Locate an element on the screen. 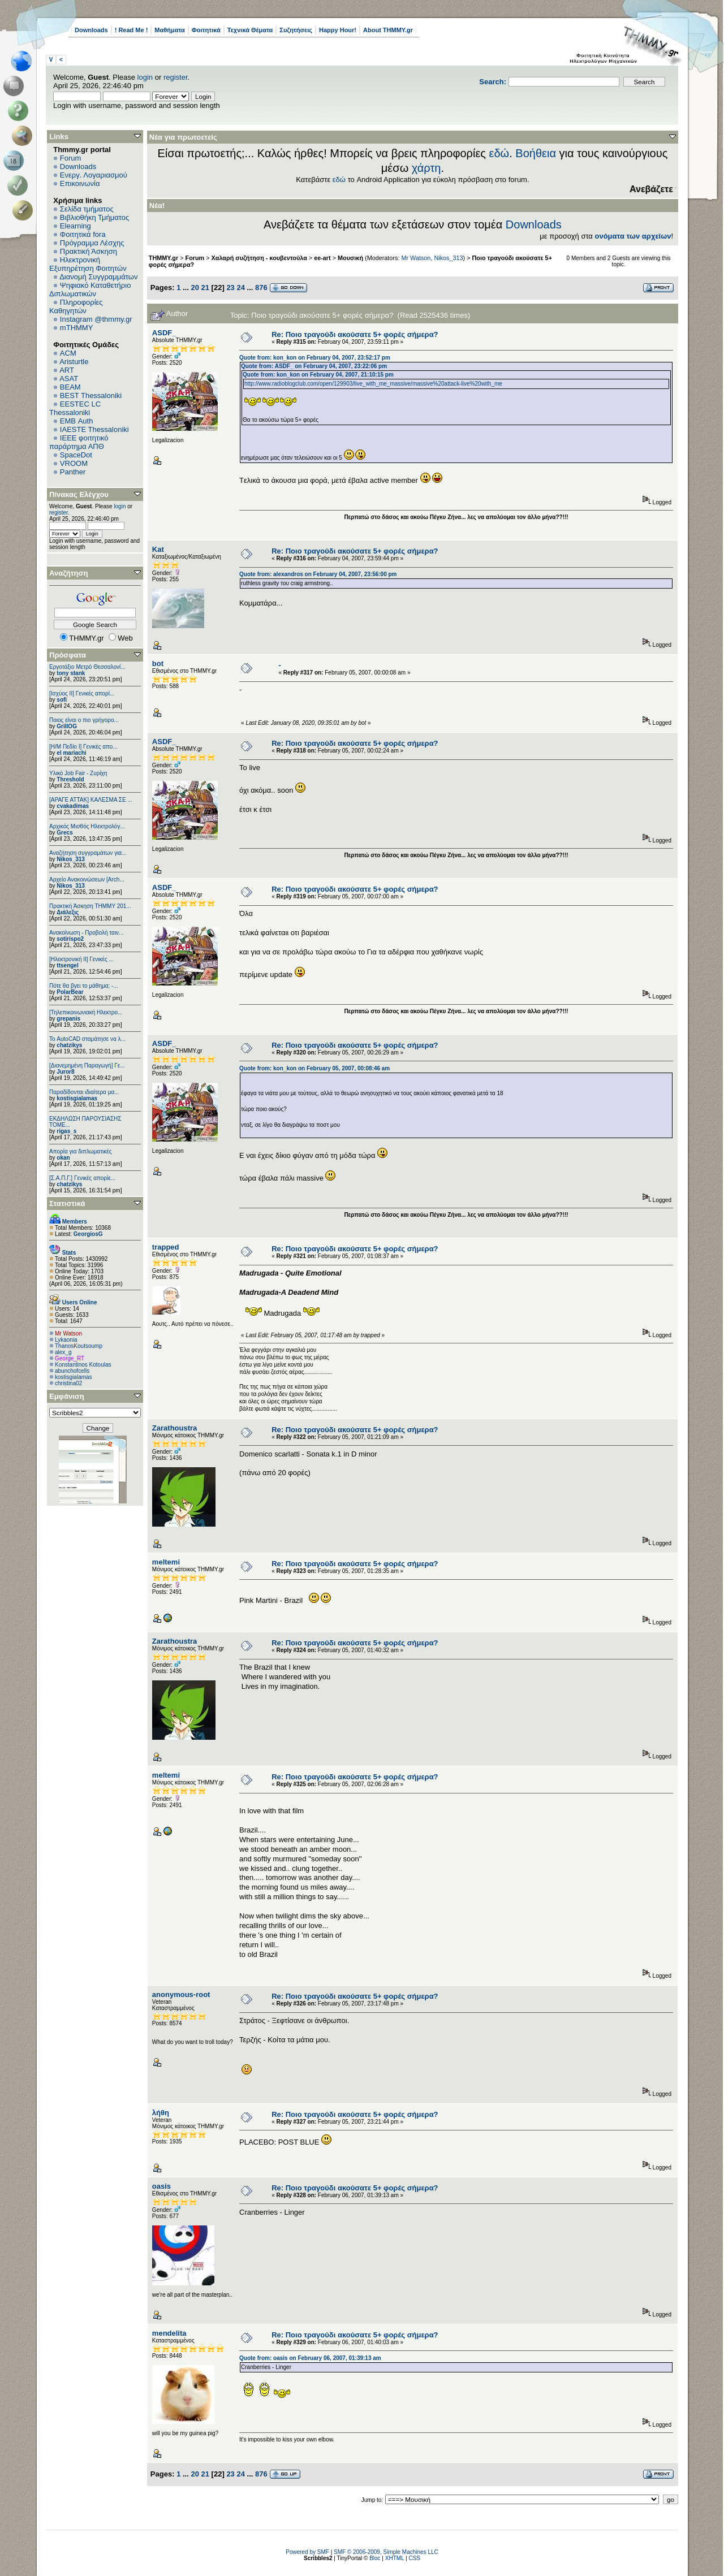 Image resolution: width=724 pixels, height=2576 pixels. meltemi is located at coordinates (166, 1562).